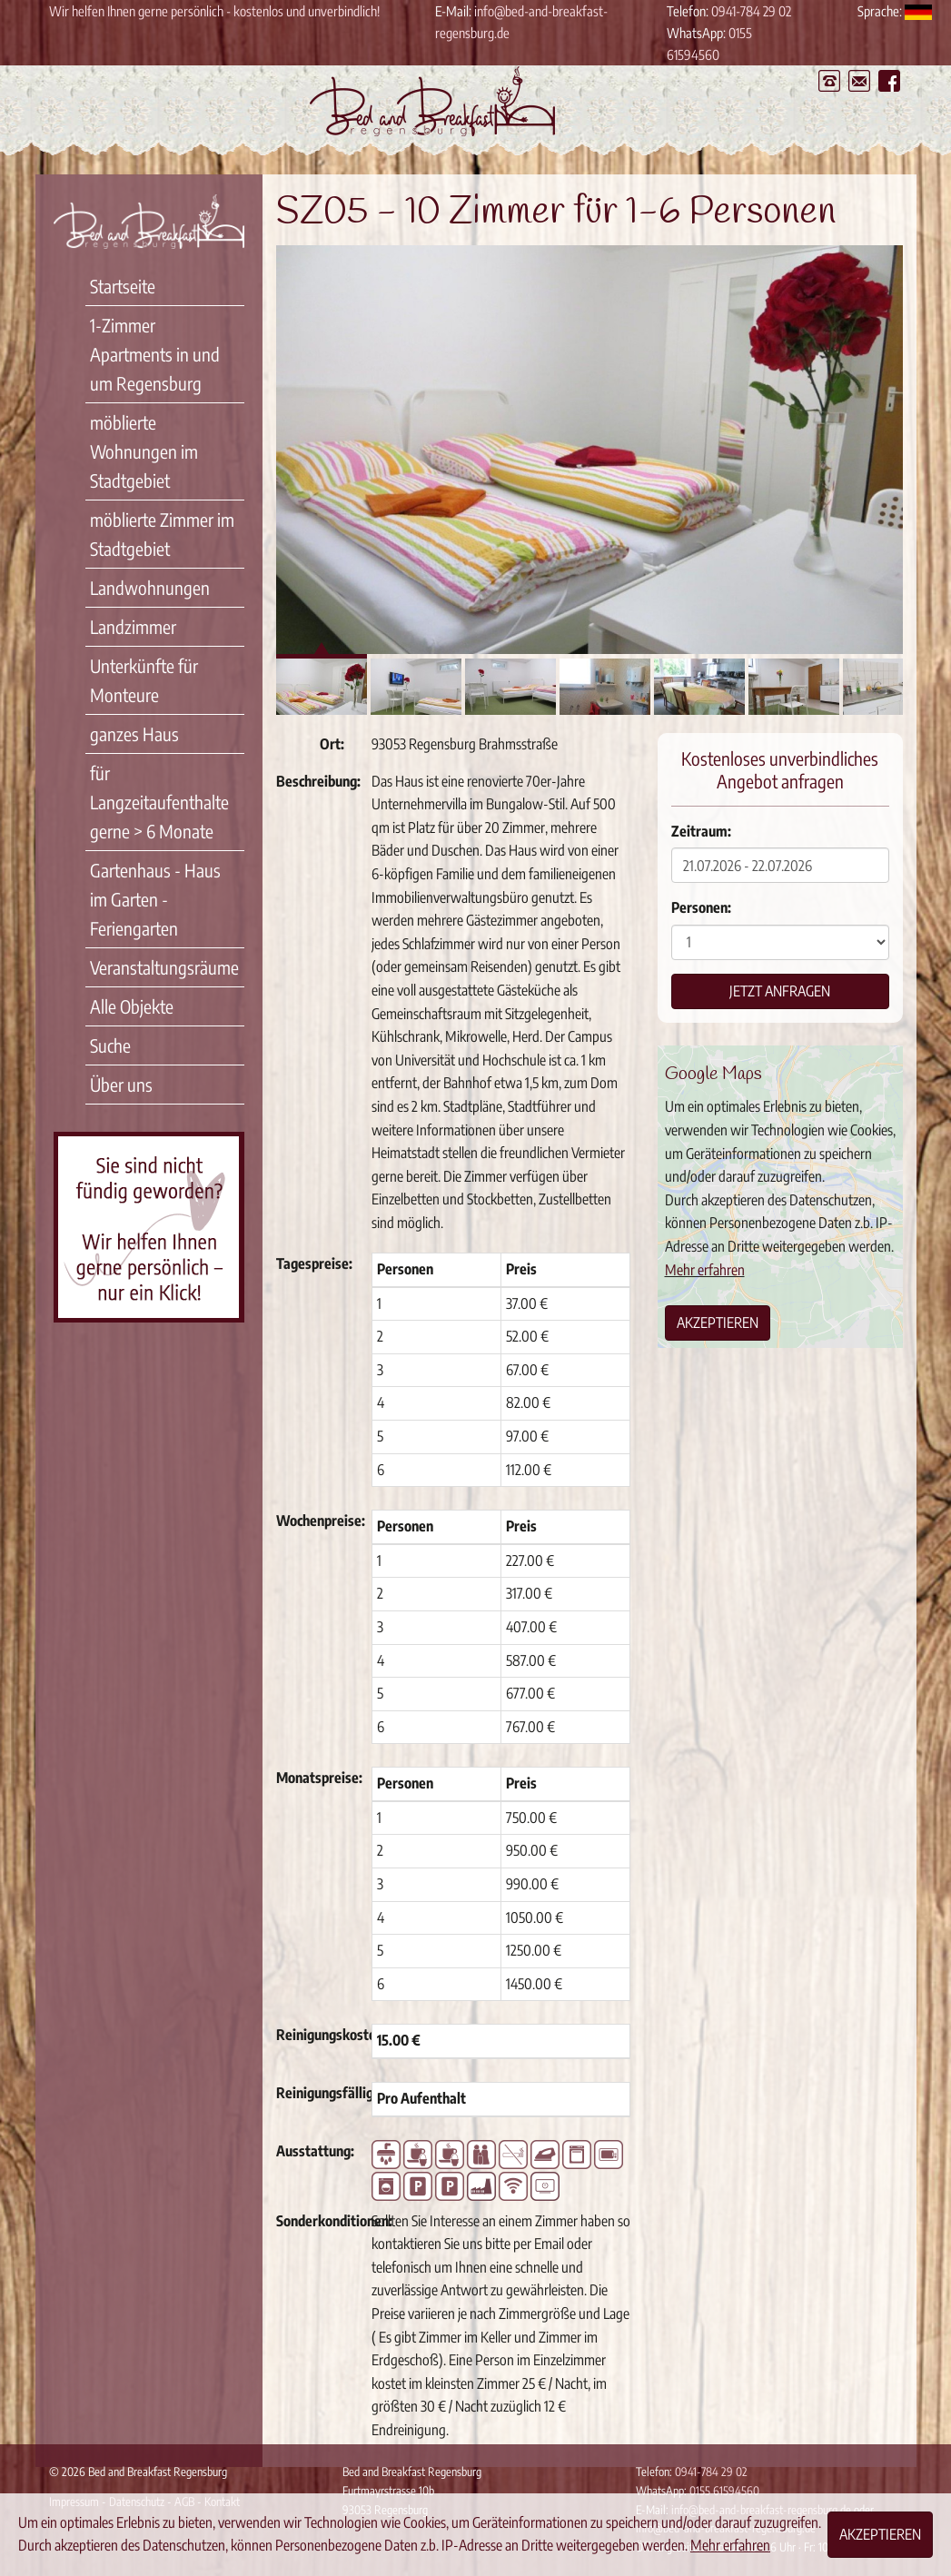 This screenshot has height=2576, width=951. Describe the element at coordinates (332, 744) in the screenshot. I see `Ort:` at that location.